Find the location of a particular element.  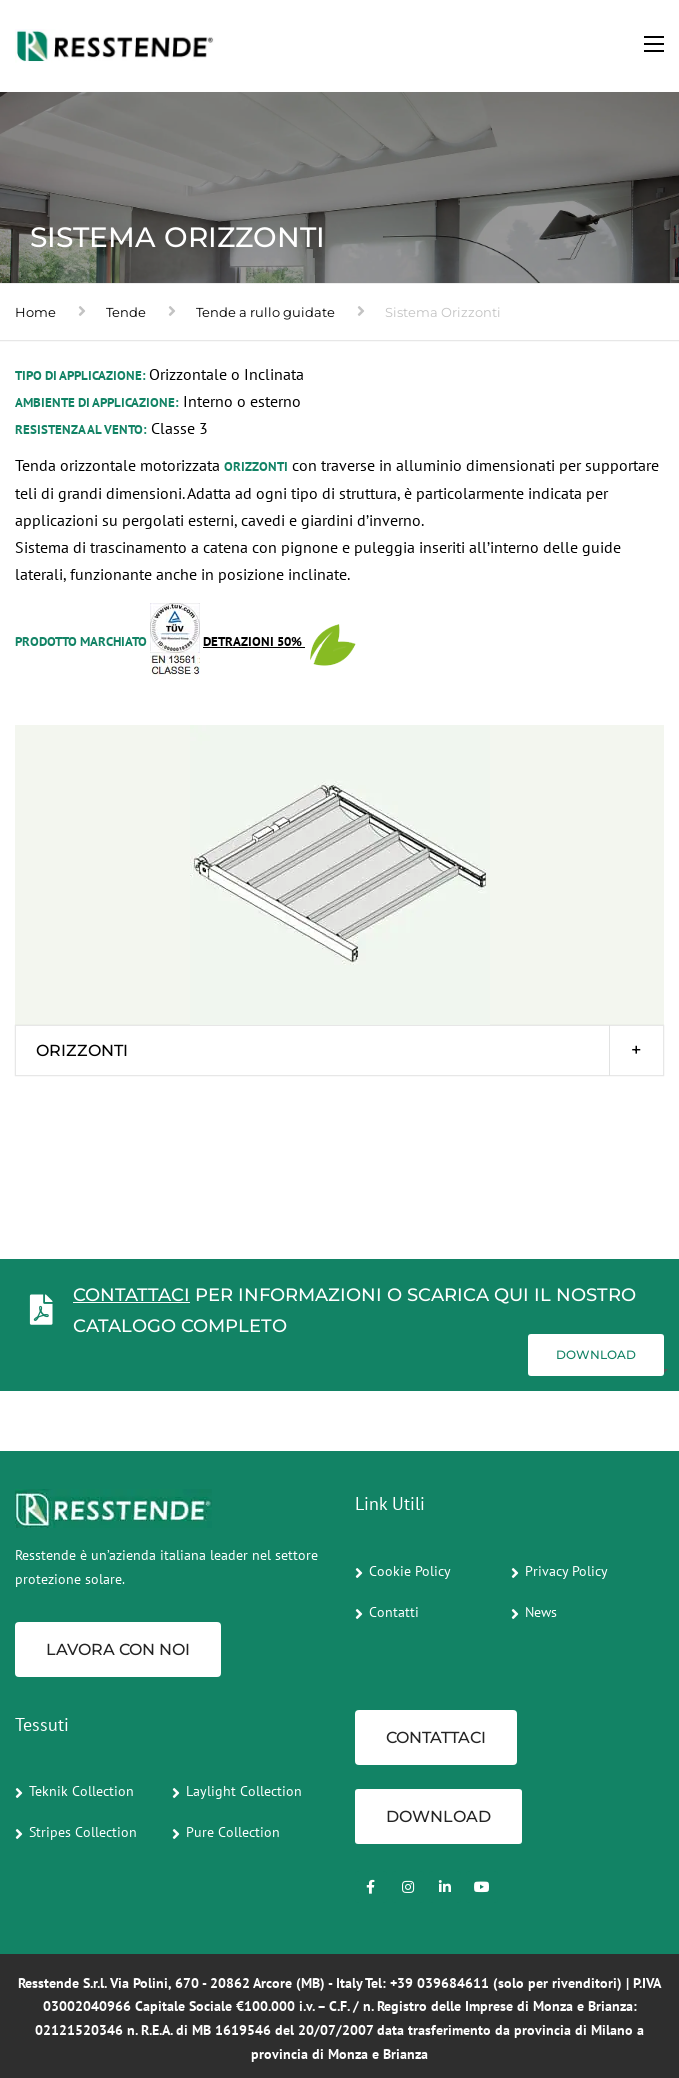

[tab] is located at coordinates (339, 1051).